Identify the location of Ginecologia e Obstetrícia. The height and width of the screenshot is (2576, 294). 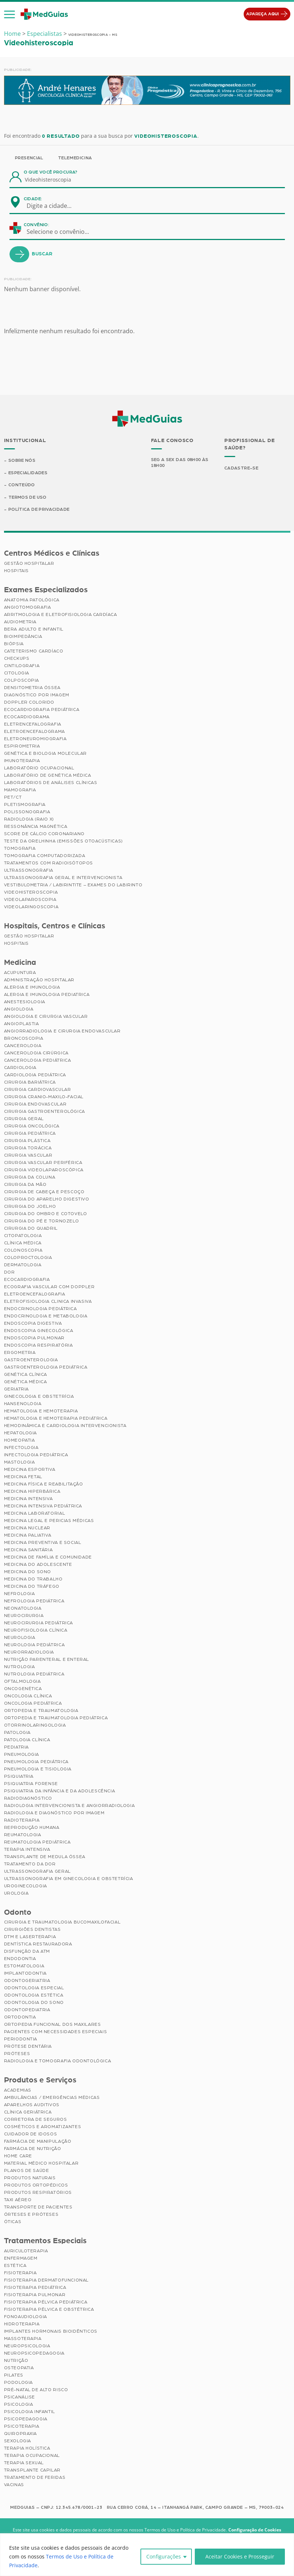
(39, 1396).